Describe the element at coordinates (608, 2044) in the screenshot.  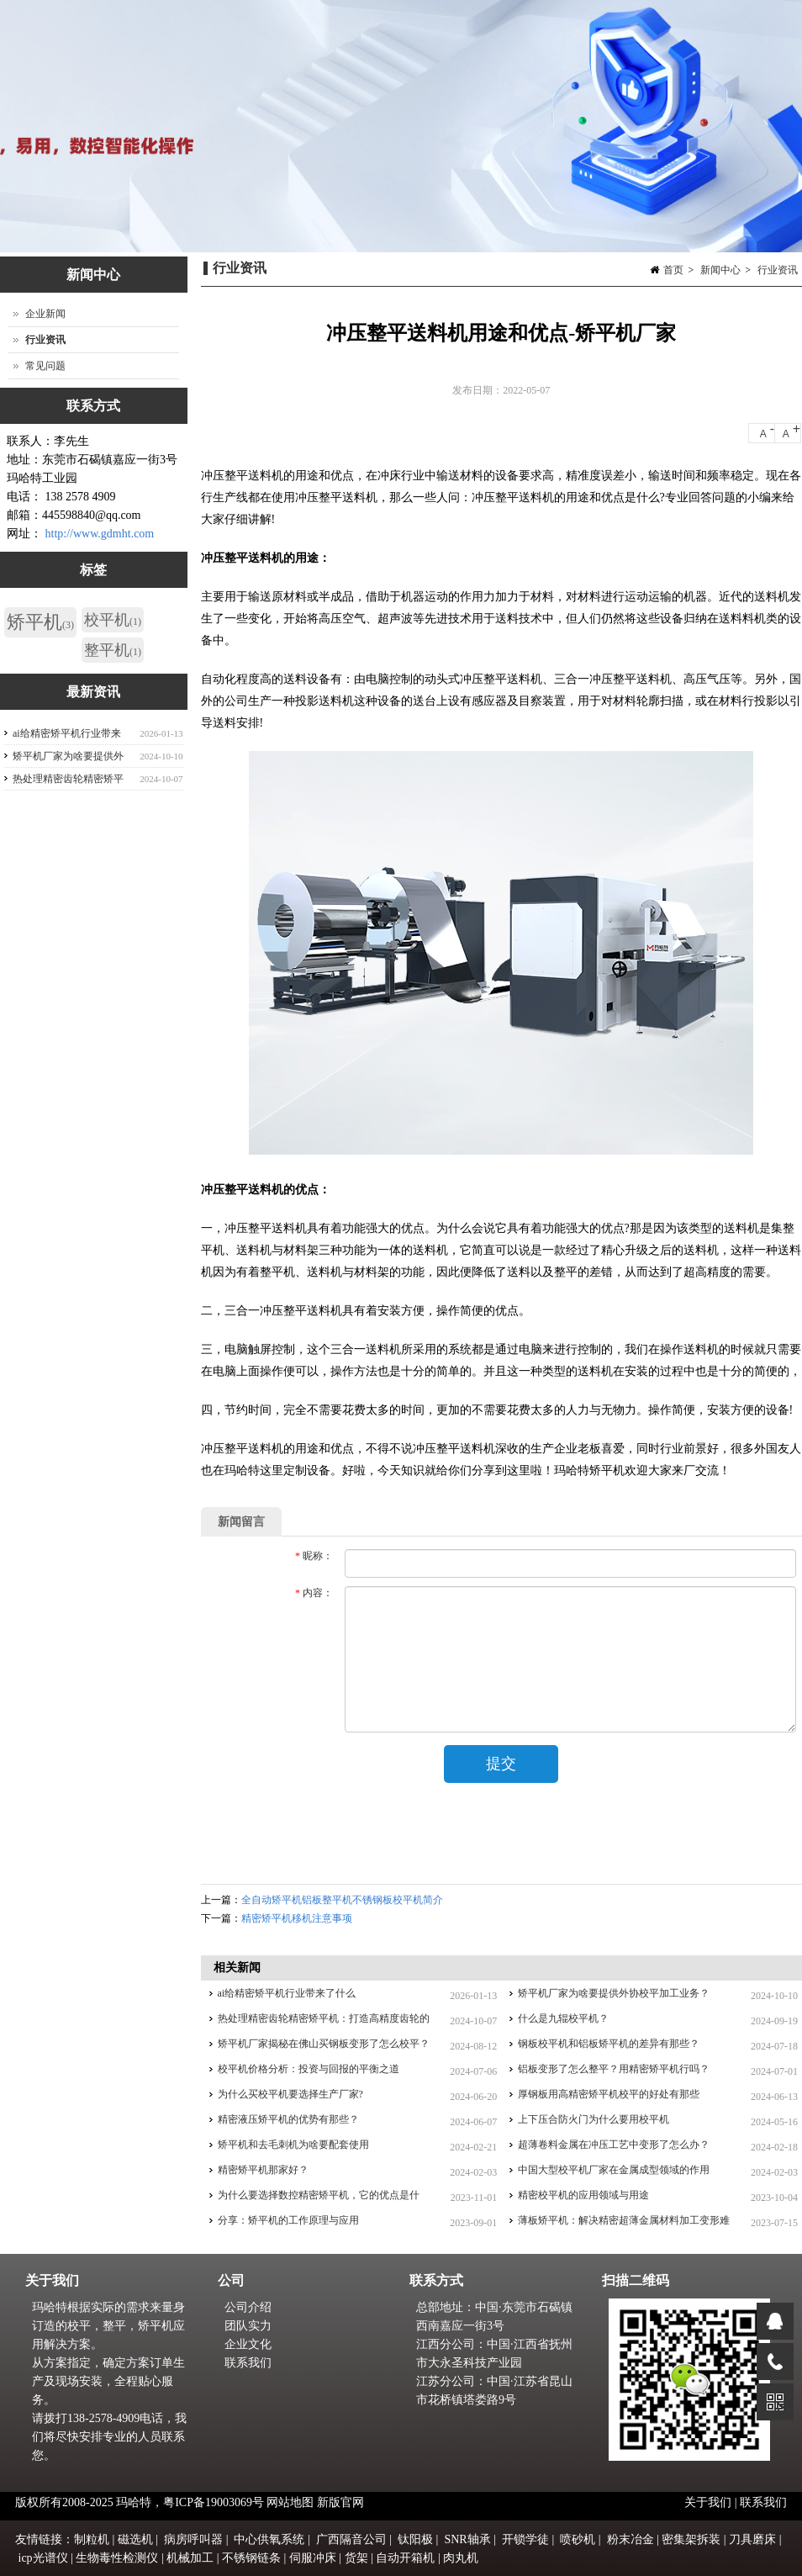
I see `钢板校平机和铝板矫平机的差异有那些？` at that location.